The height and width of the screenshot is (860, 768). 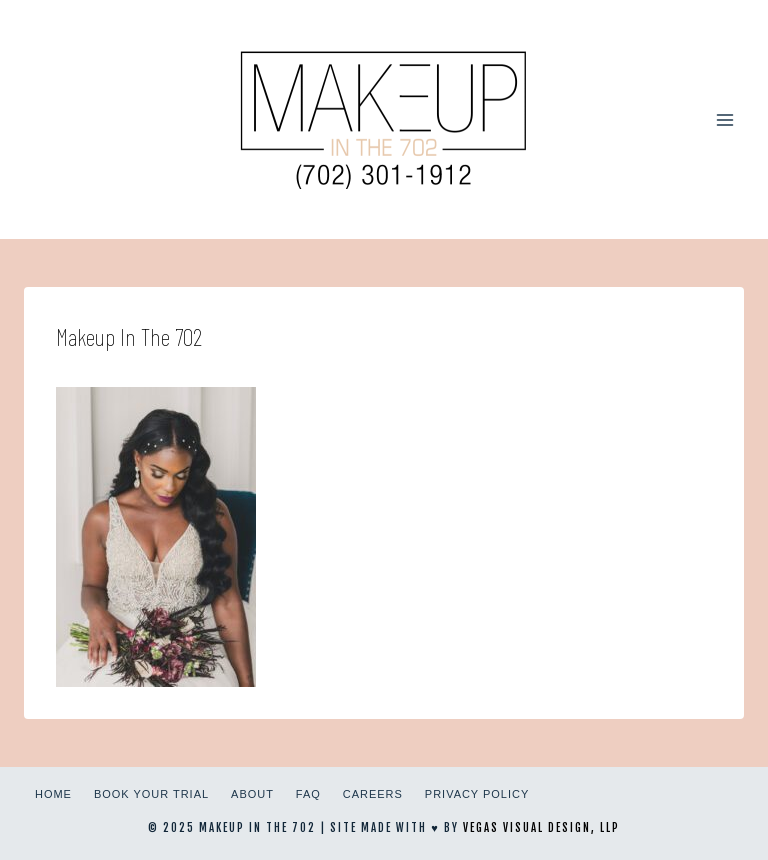 I want to click on About, so click(x=252, y=794).